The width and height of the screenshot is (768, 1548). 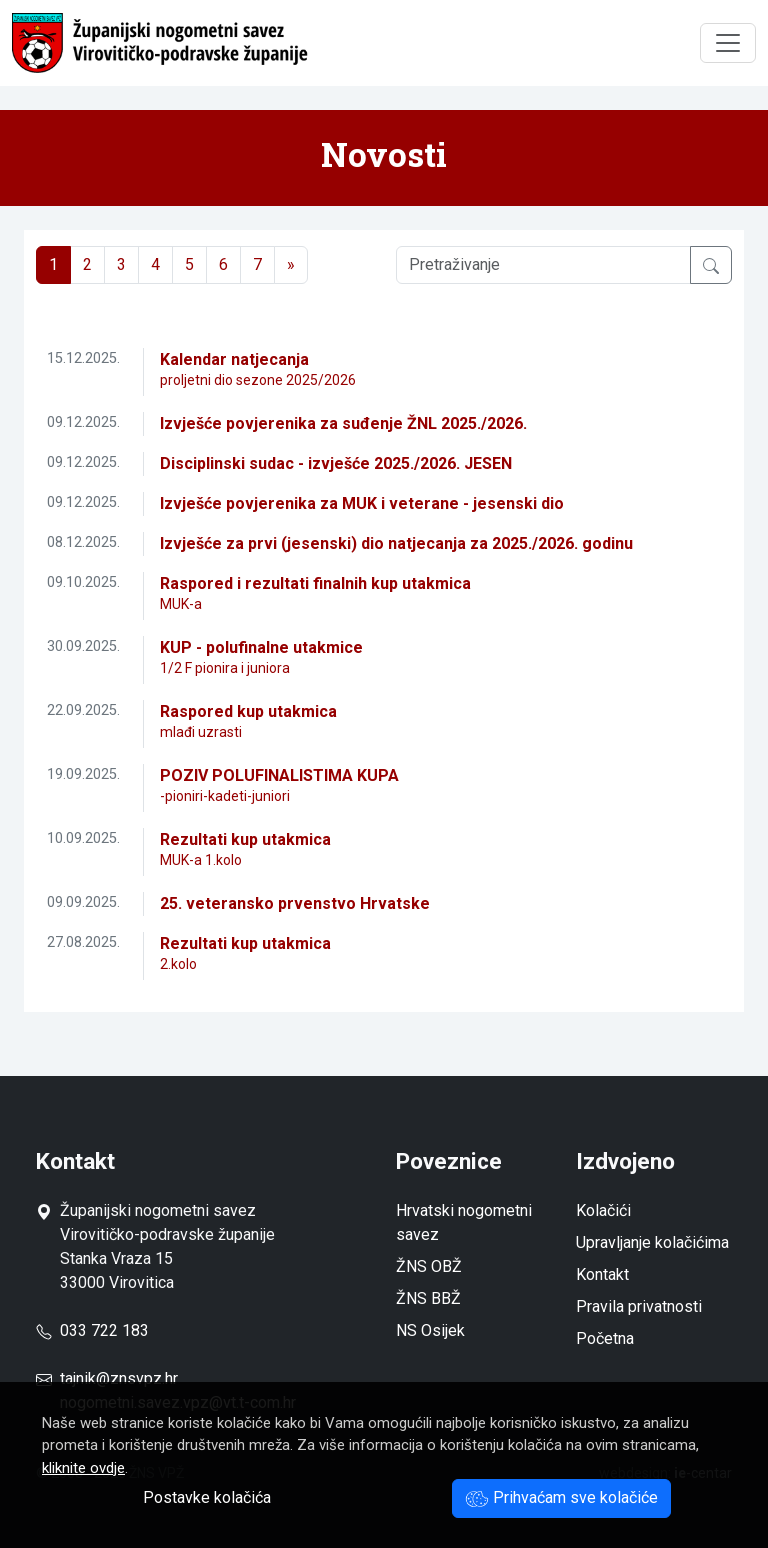 What do you see at coordinates (603, 1210) in the screenshot?
I see `Kolačići` at bounding box center [603, 1210].